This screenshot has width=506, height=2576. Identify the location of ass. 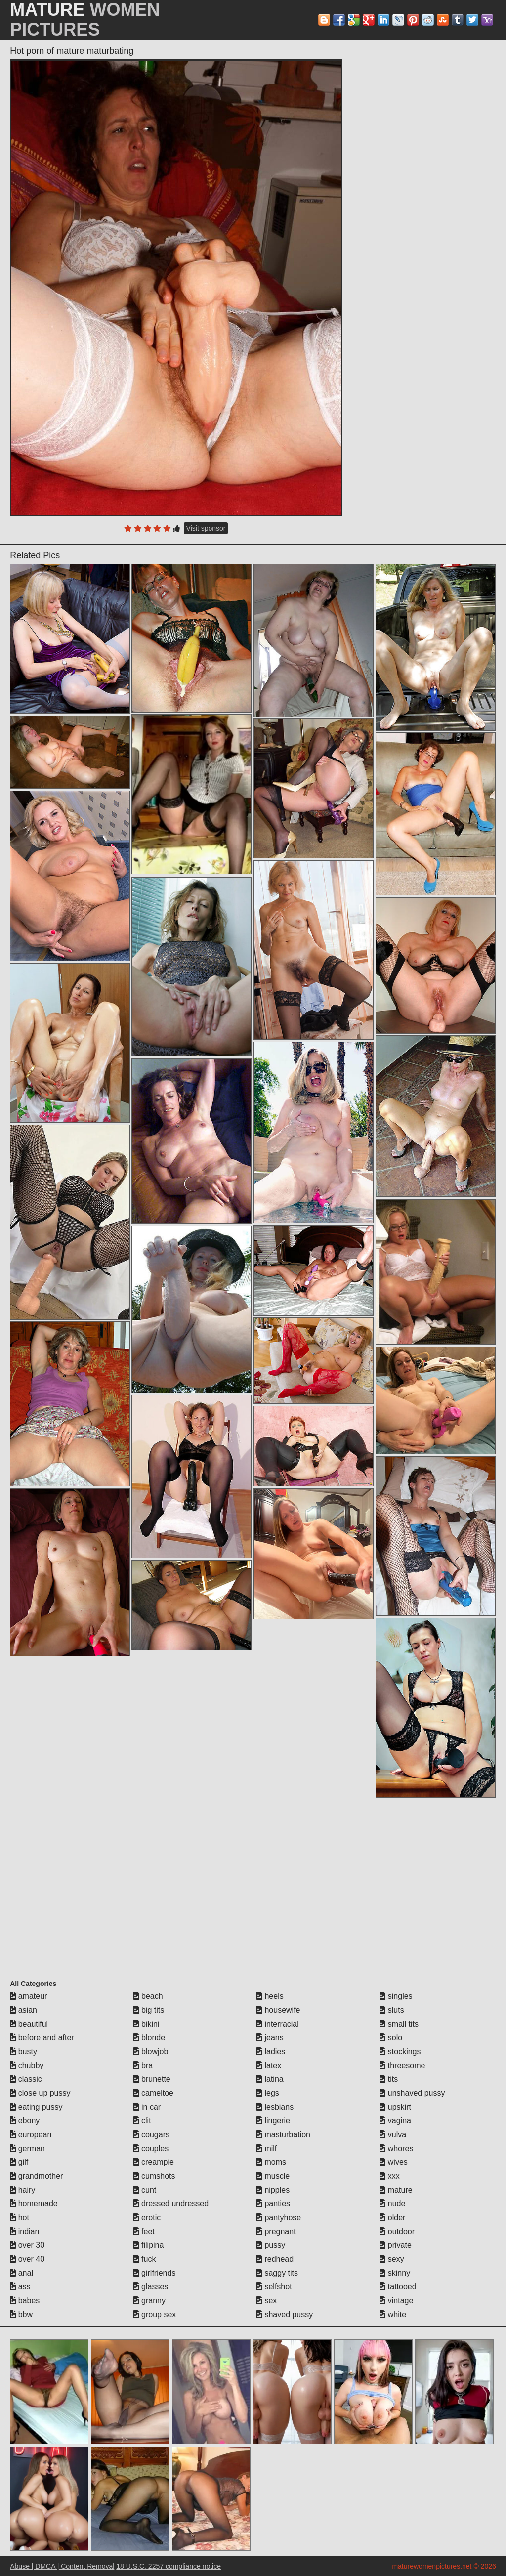
(20, 2286).